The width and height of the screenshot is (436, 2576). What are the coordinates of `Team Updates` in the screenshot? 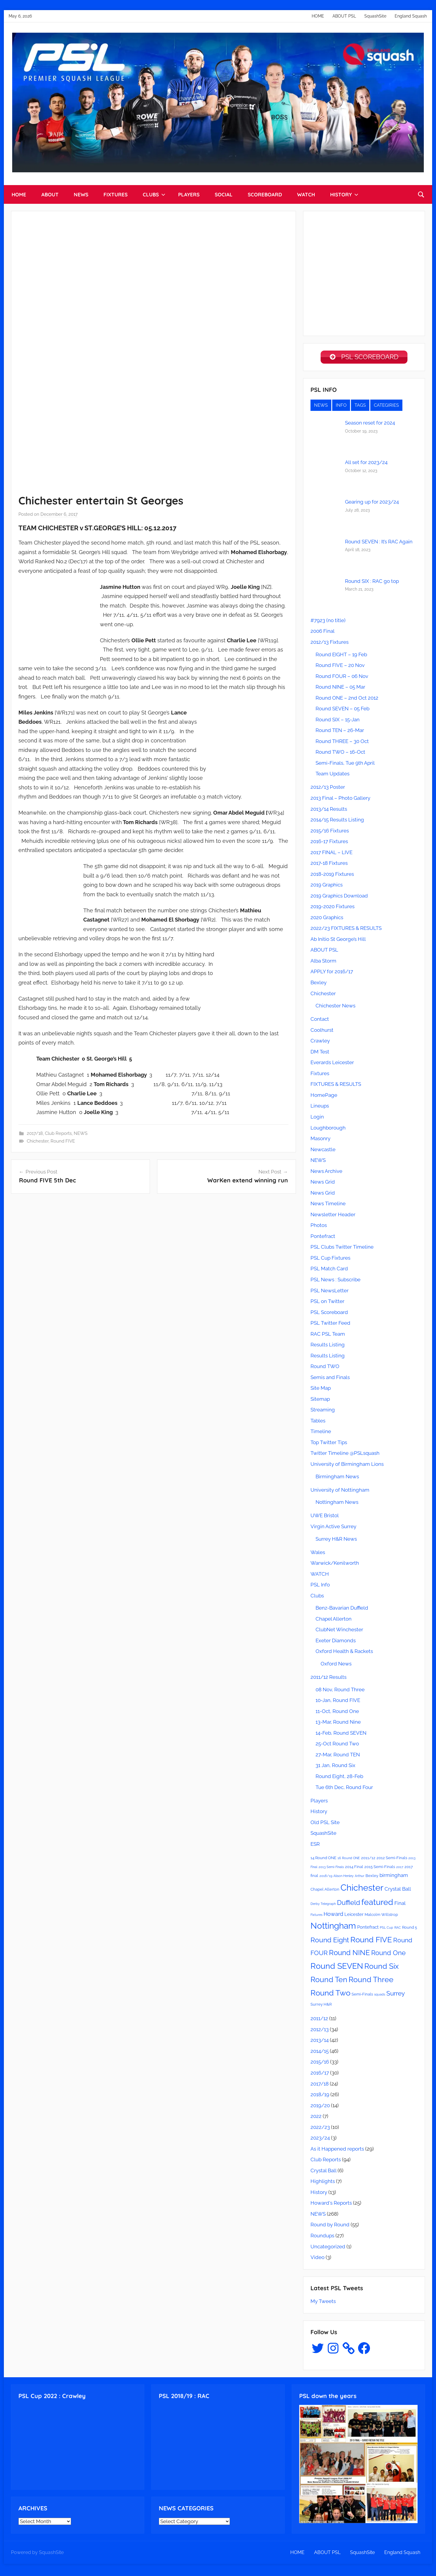 It's located at (332, 776).